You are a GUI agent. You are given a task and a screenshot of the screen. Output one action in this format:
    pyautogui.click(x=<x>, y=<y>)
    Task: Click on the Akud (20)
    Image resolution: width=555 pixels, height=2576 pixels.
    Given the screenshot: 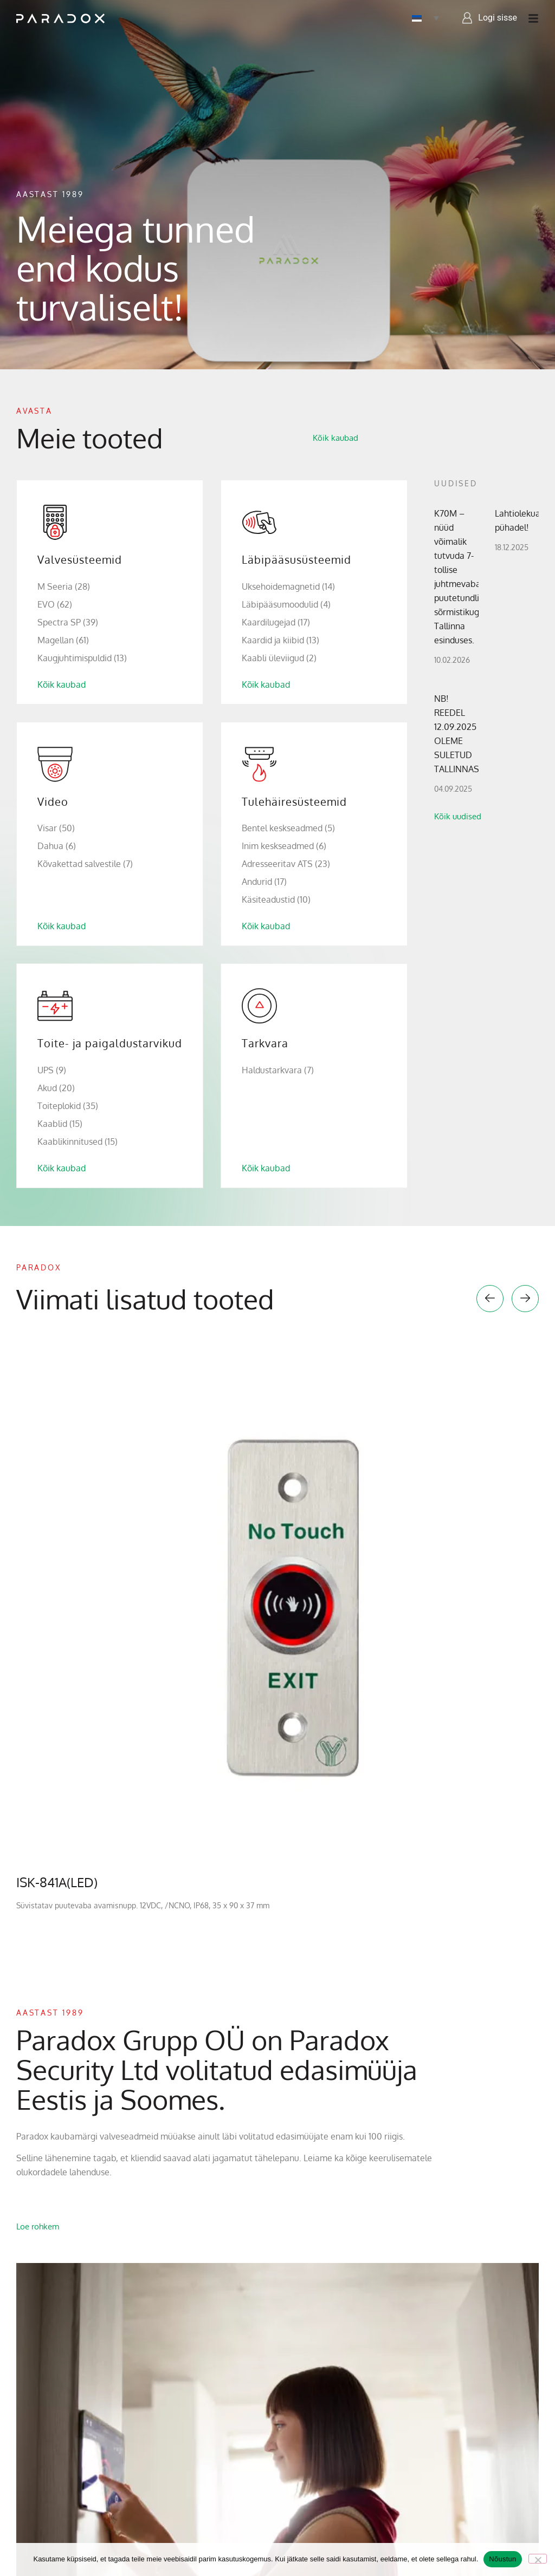 What is the action you would take?
    pyautogui.click(x=56, y=1087)
    